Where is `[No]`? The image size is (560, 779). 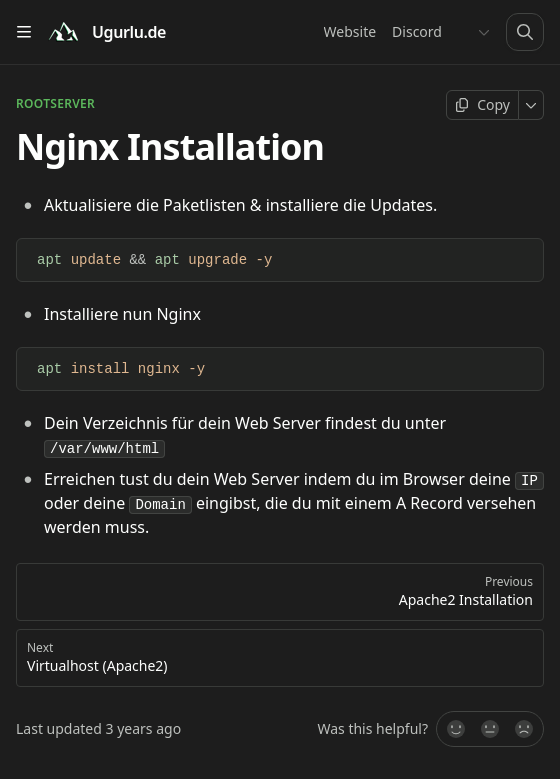 [No] is located at coordinates (525, 729).